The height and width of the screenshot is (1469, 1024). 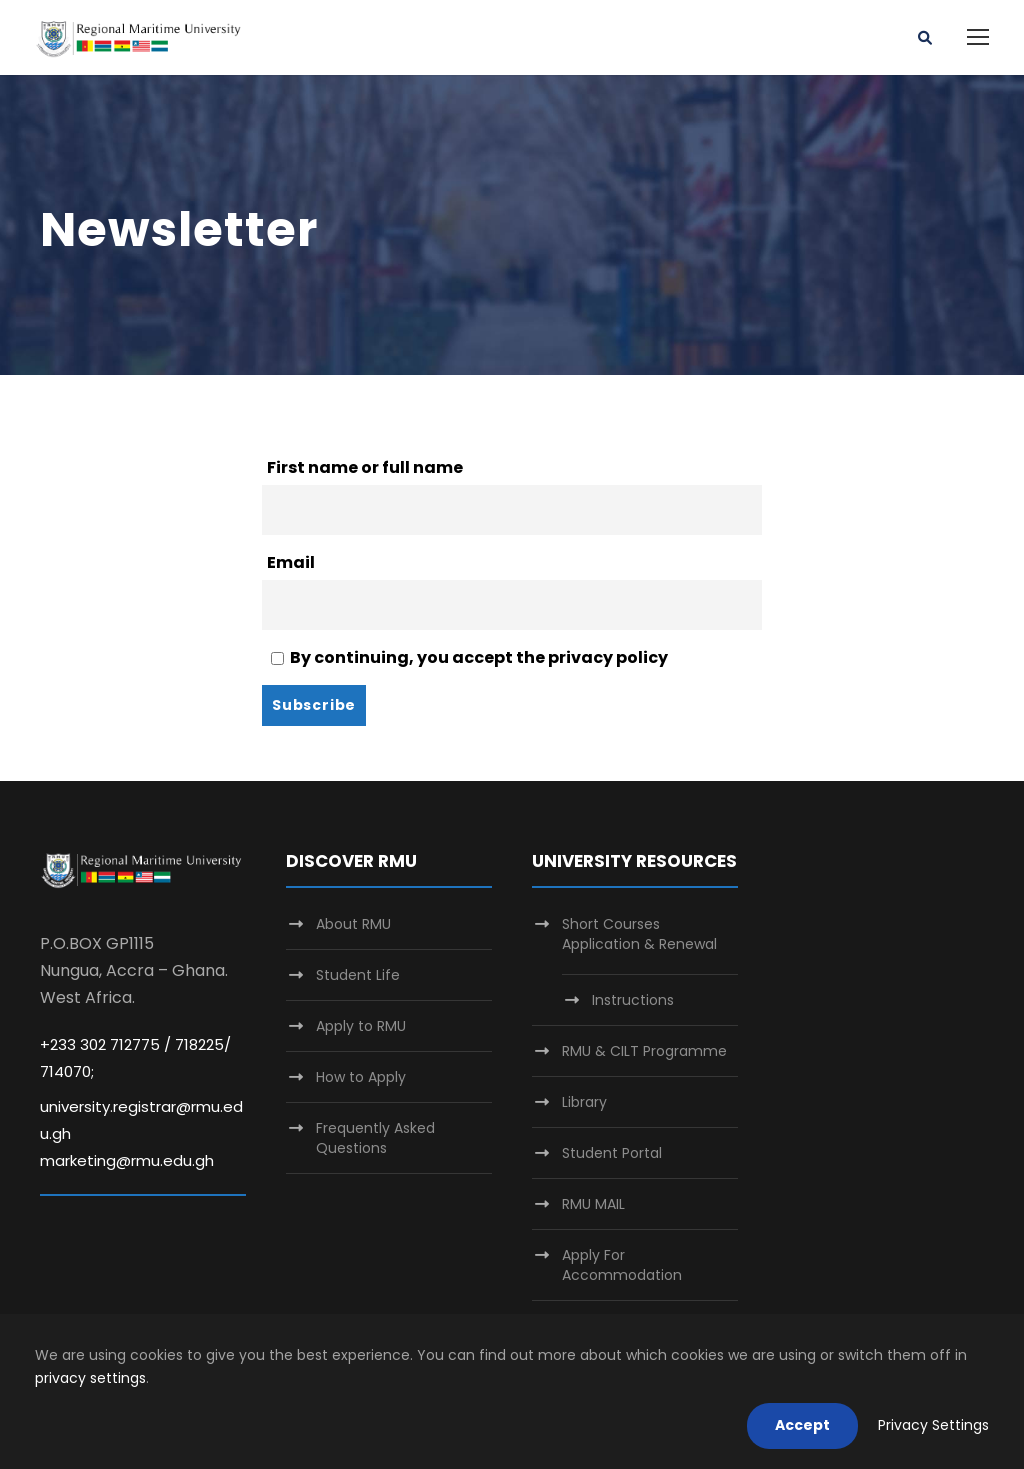 I want to click on How to Apply, so click(x=361, y=1077).